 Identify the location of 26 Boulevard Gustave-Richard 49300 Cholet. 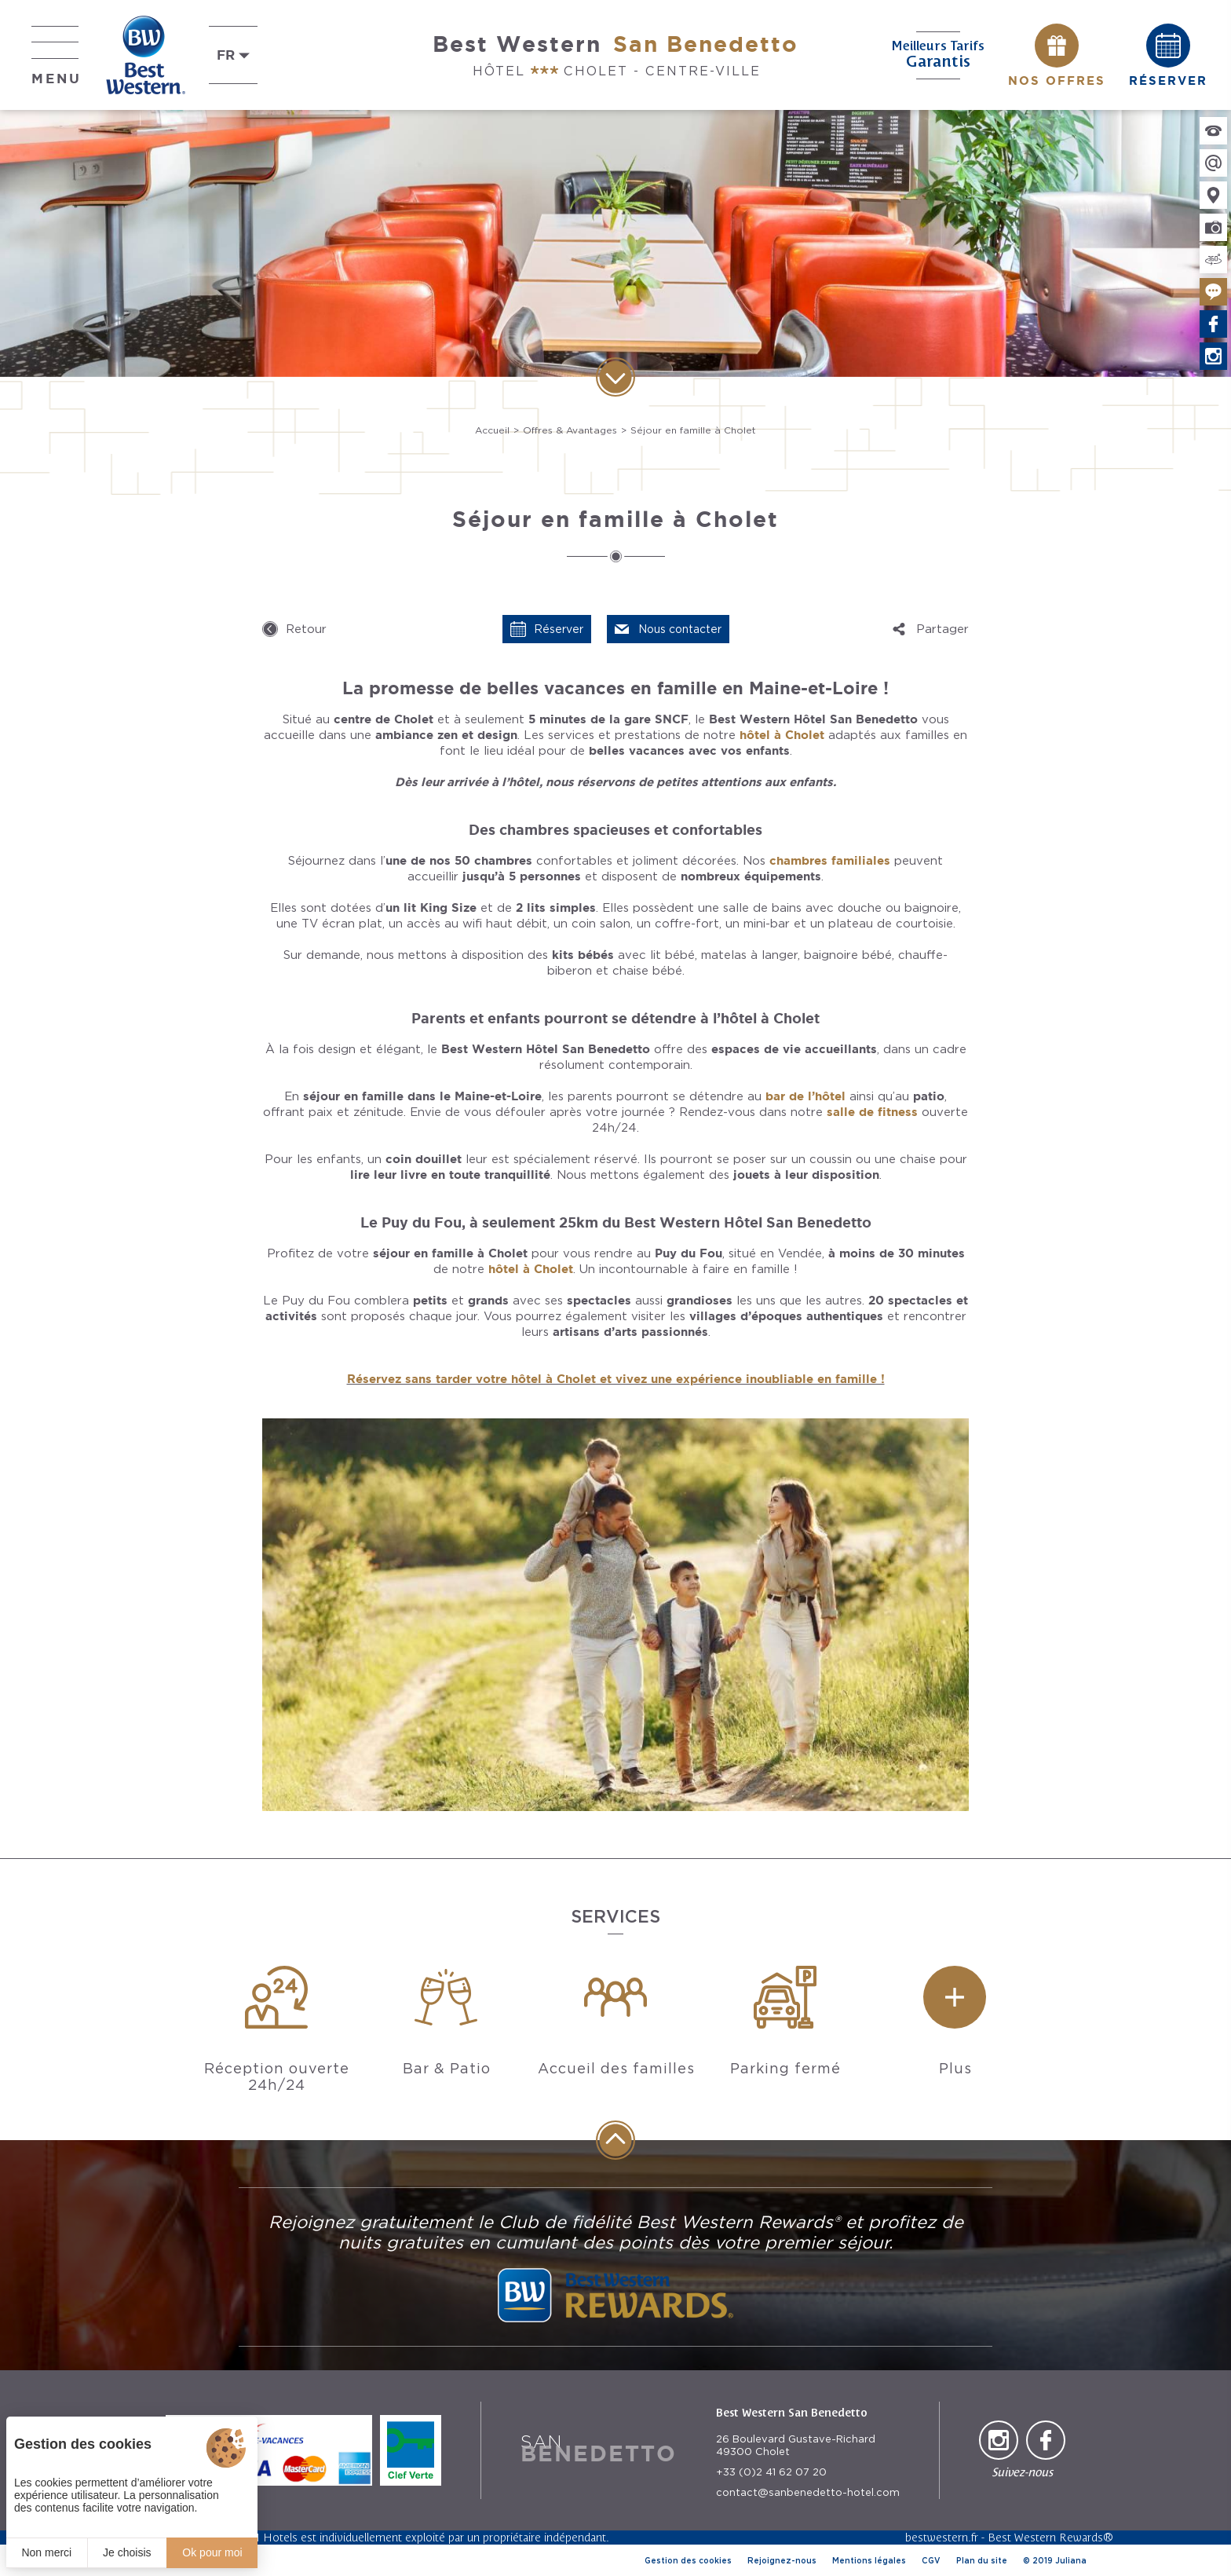
(795, 2445).